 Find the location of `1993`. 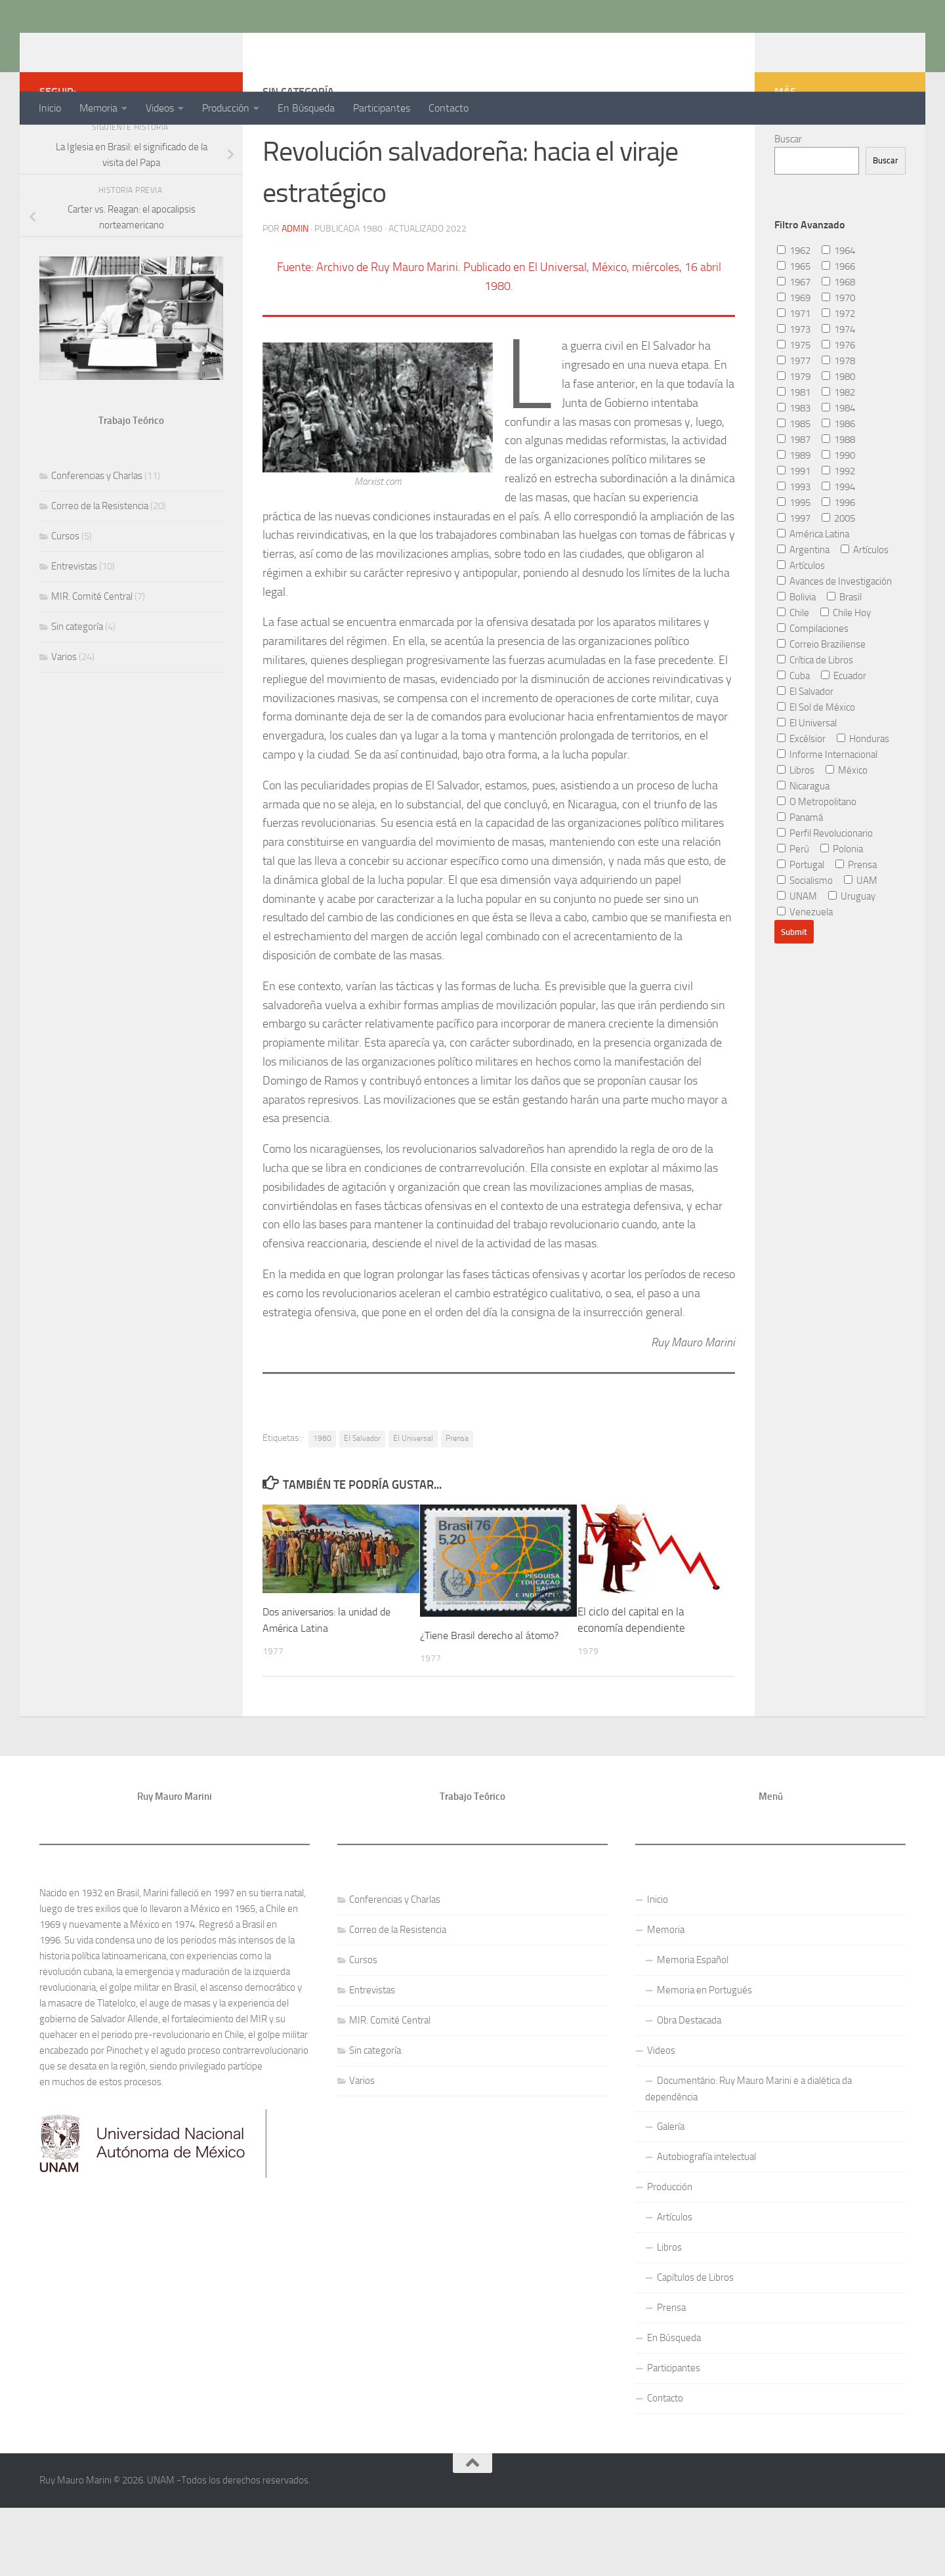

1993 is located at coordinates (793, 539).